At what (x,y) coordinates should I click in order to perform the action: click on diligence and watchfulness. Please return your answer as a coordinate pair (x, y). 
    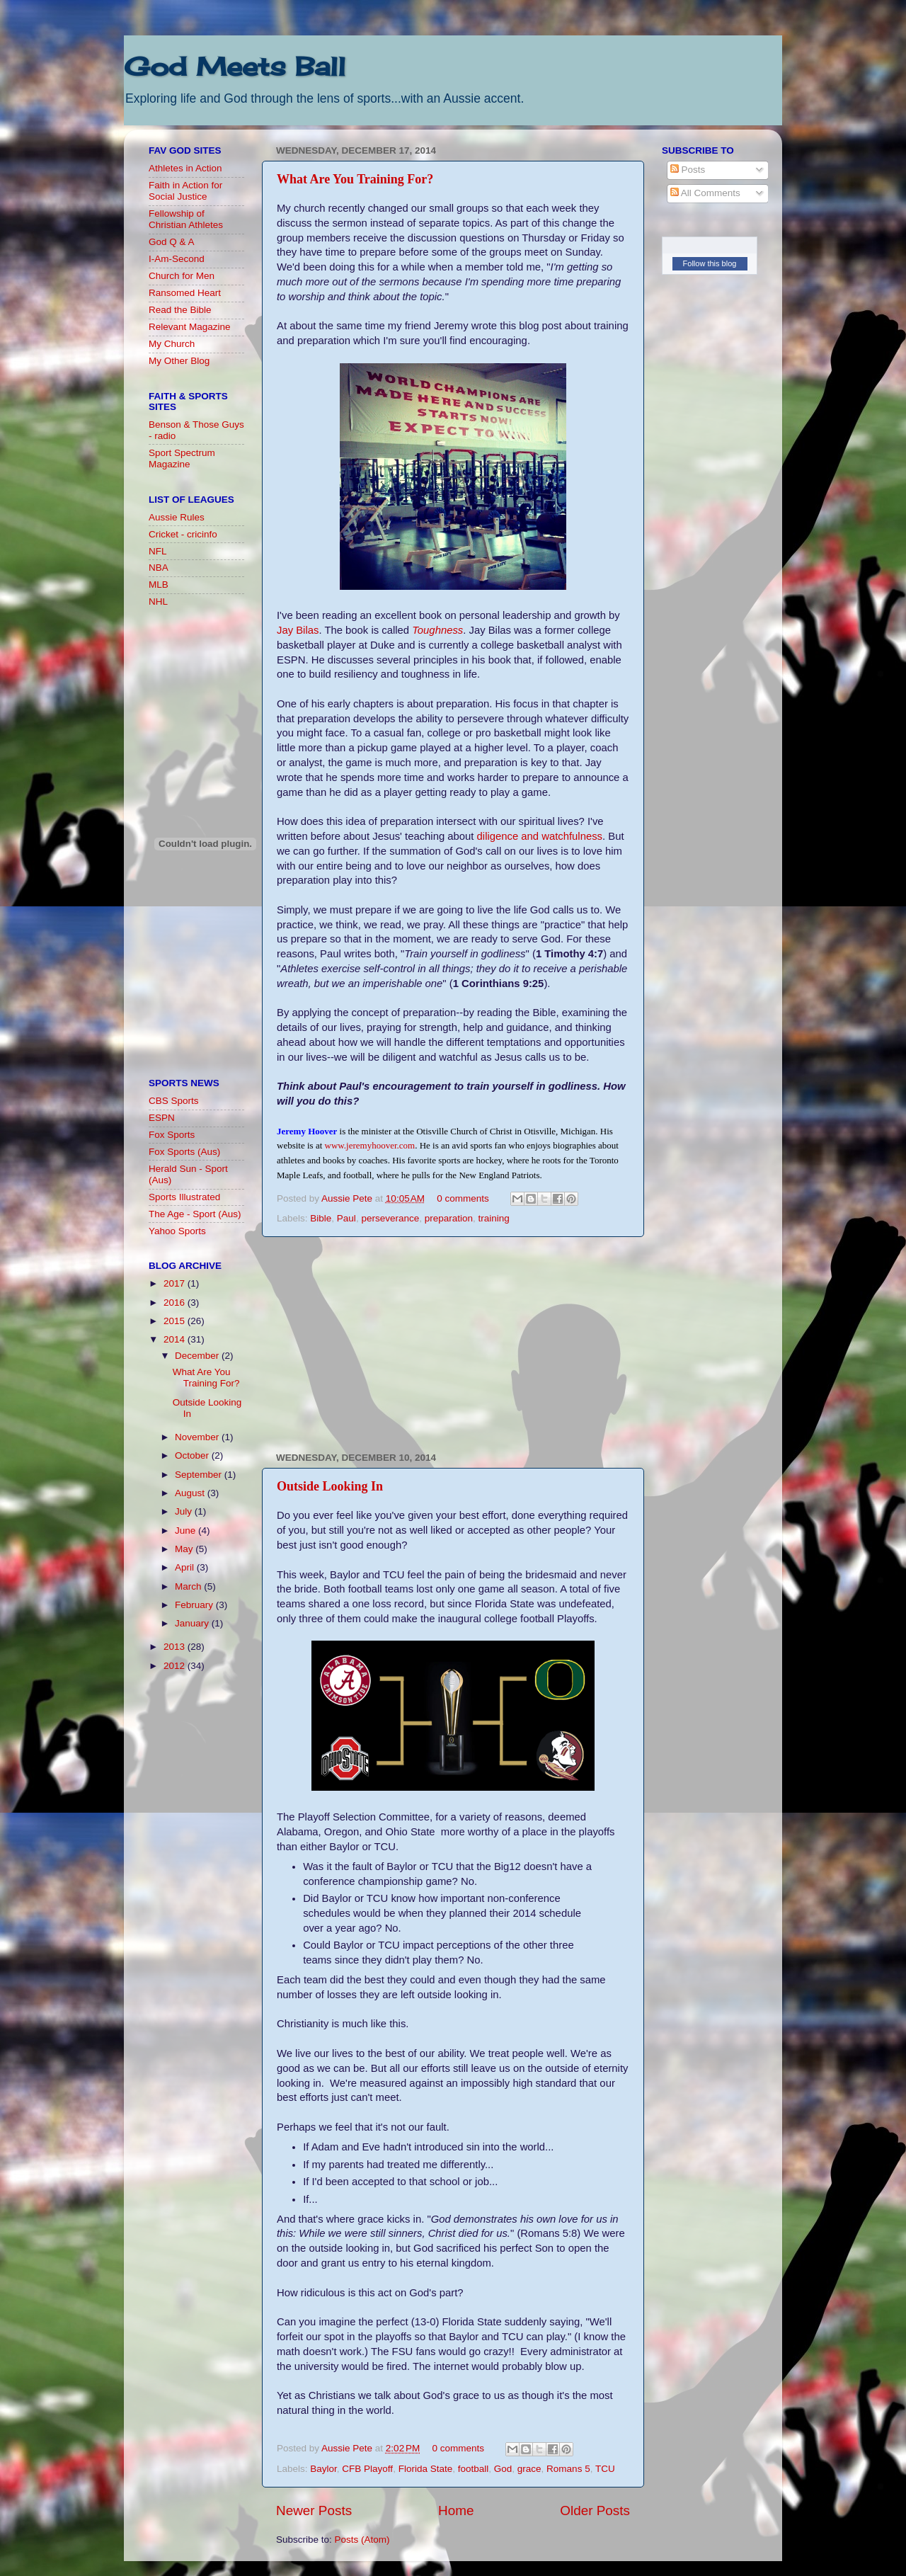
    Looking at the image, I should click on (539, 836).